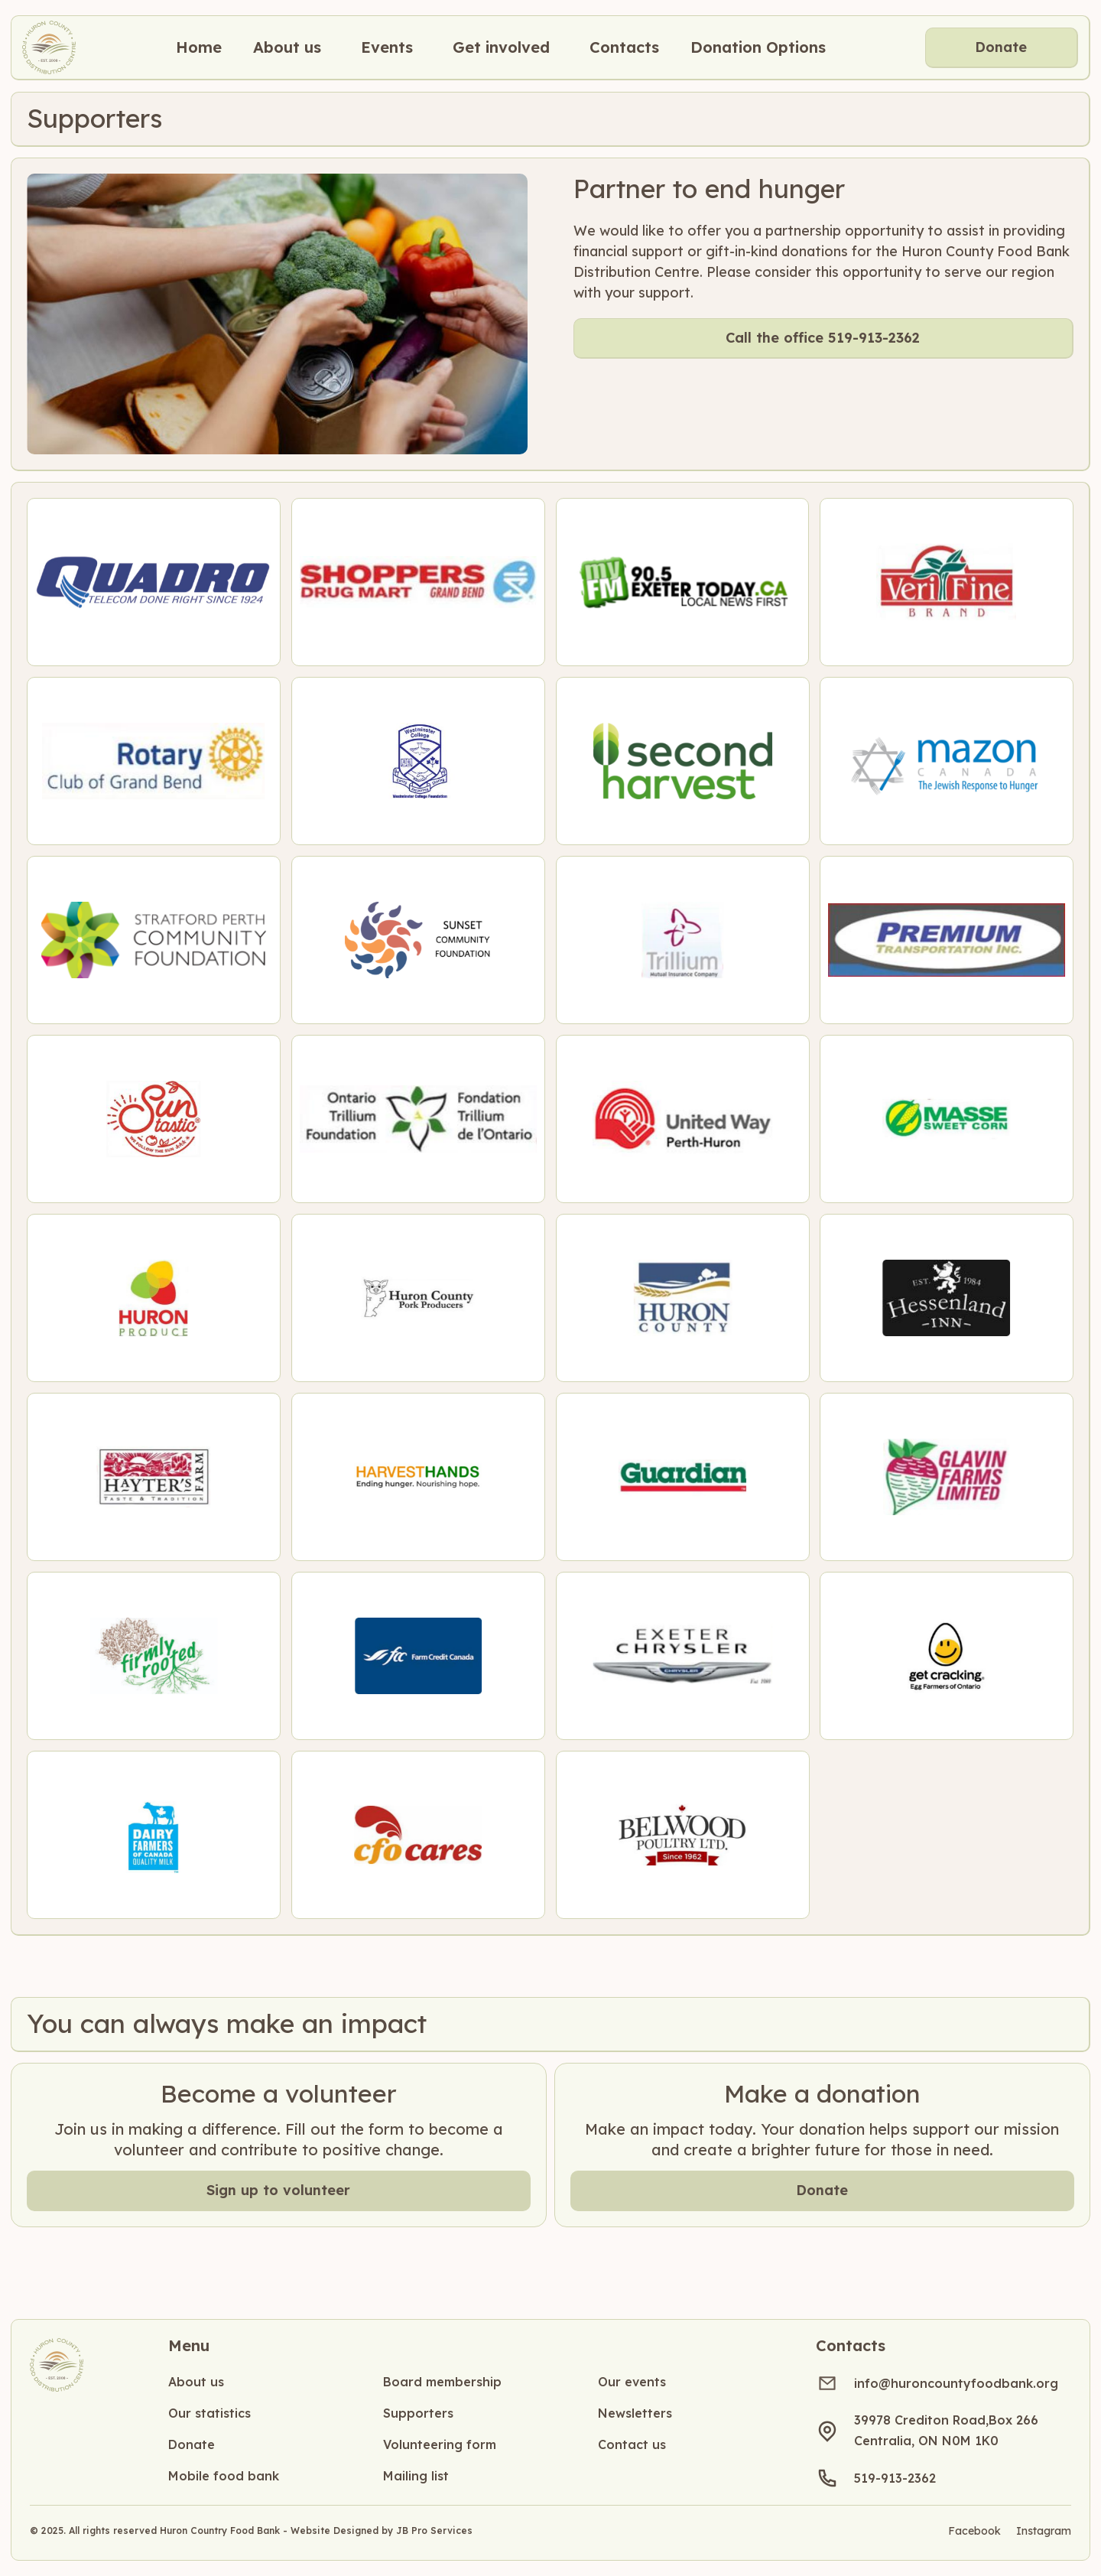 The height and width of the screenshot is (2576, 1101). I want to click on Our statistics, so click(209, 2413).